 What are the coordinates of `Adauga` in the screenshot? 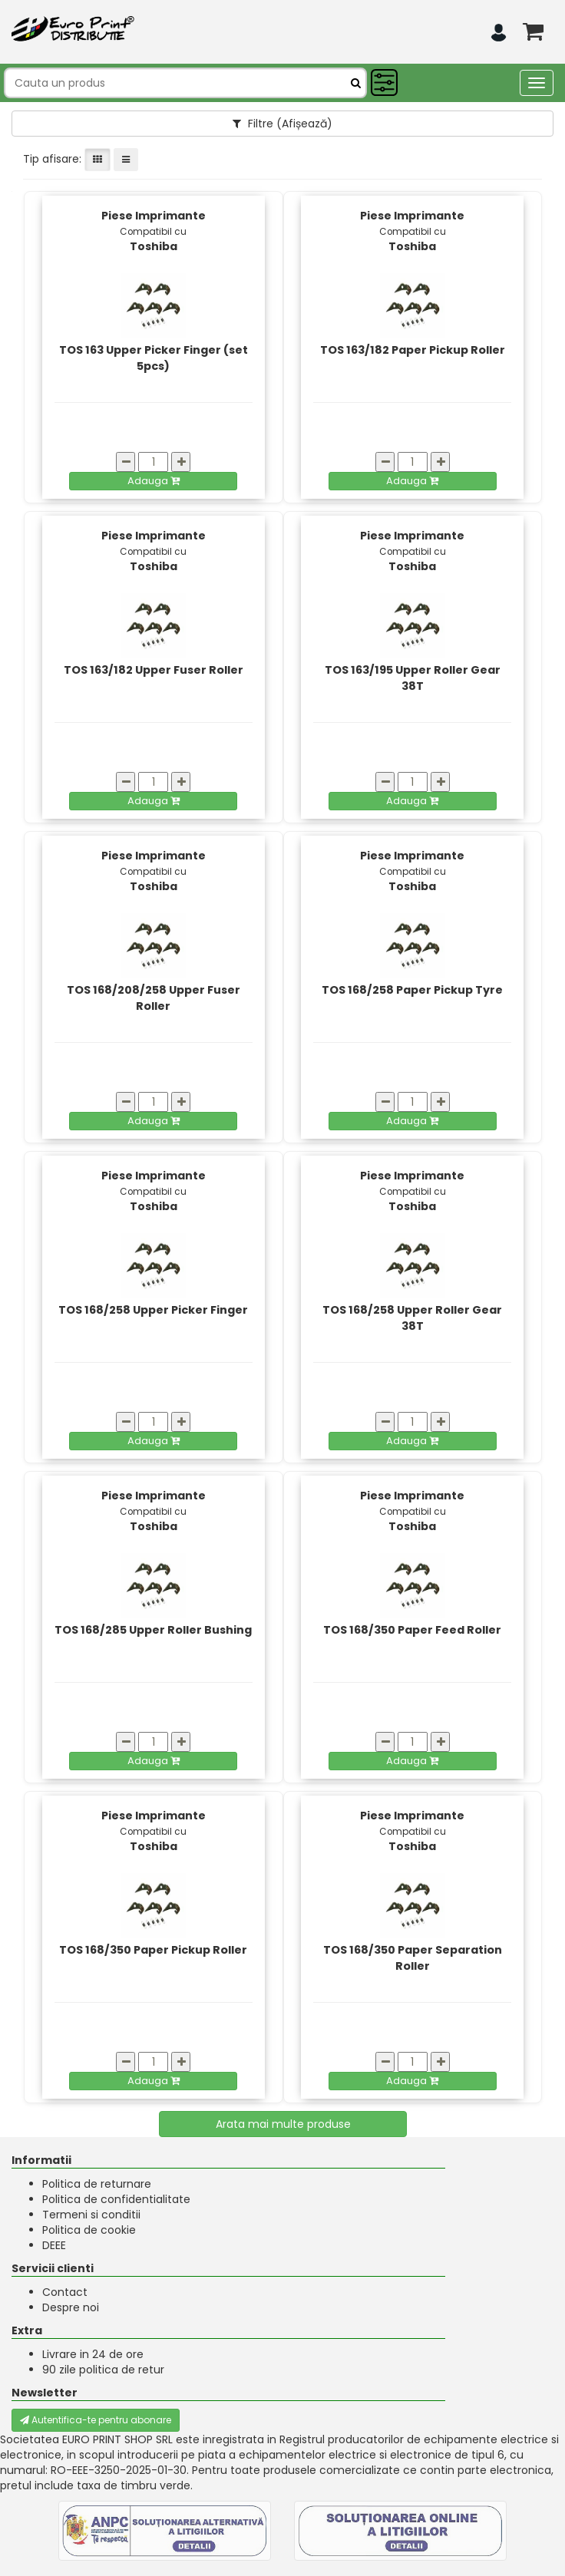 It's located at (153, 480).